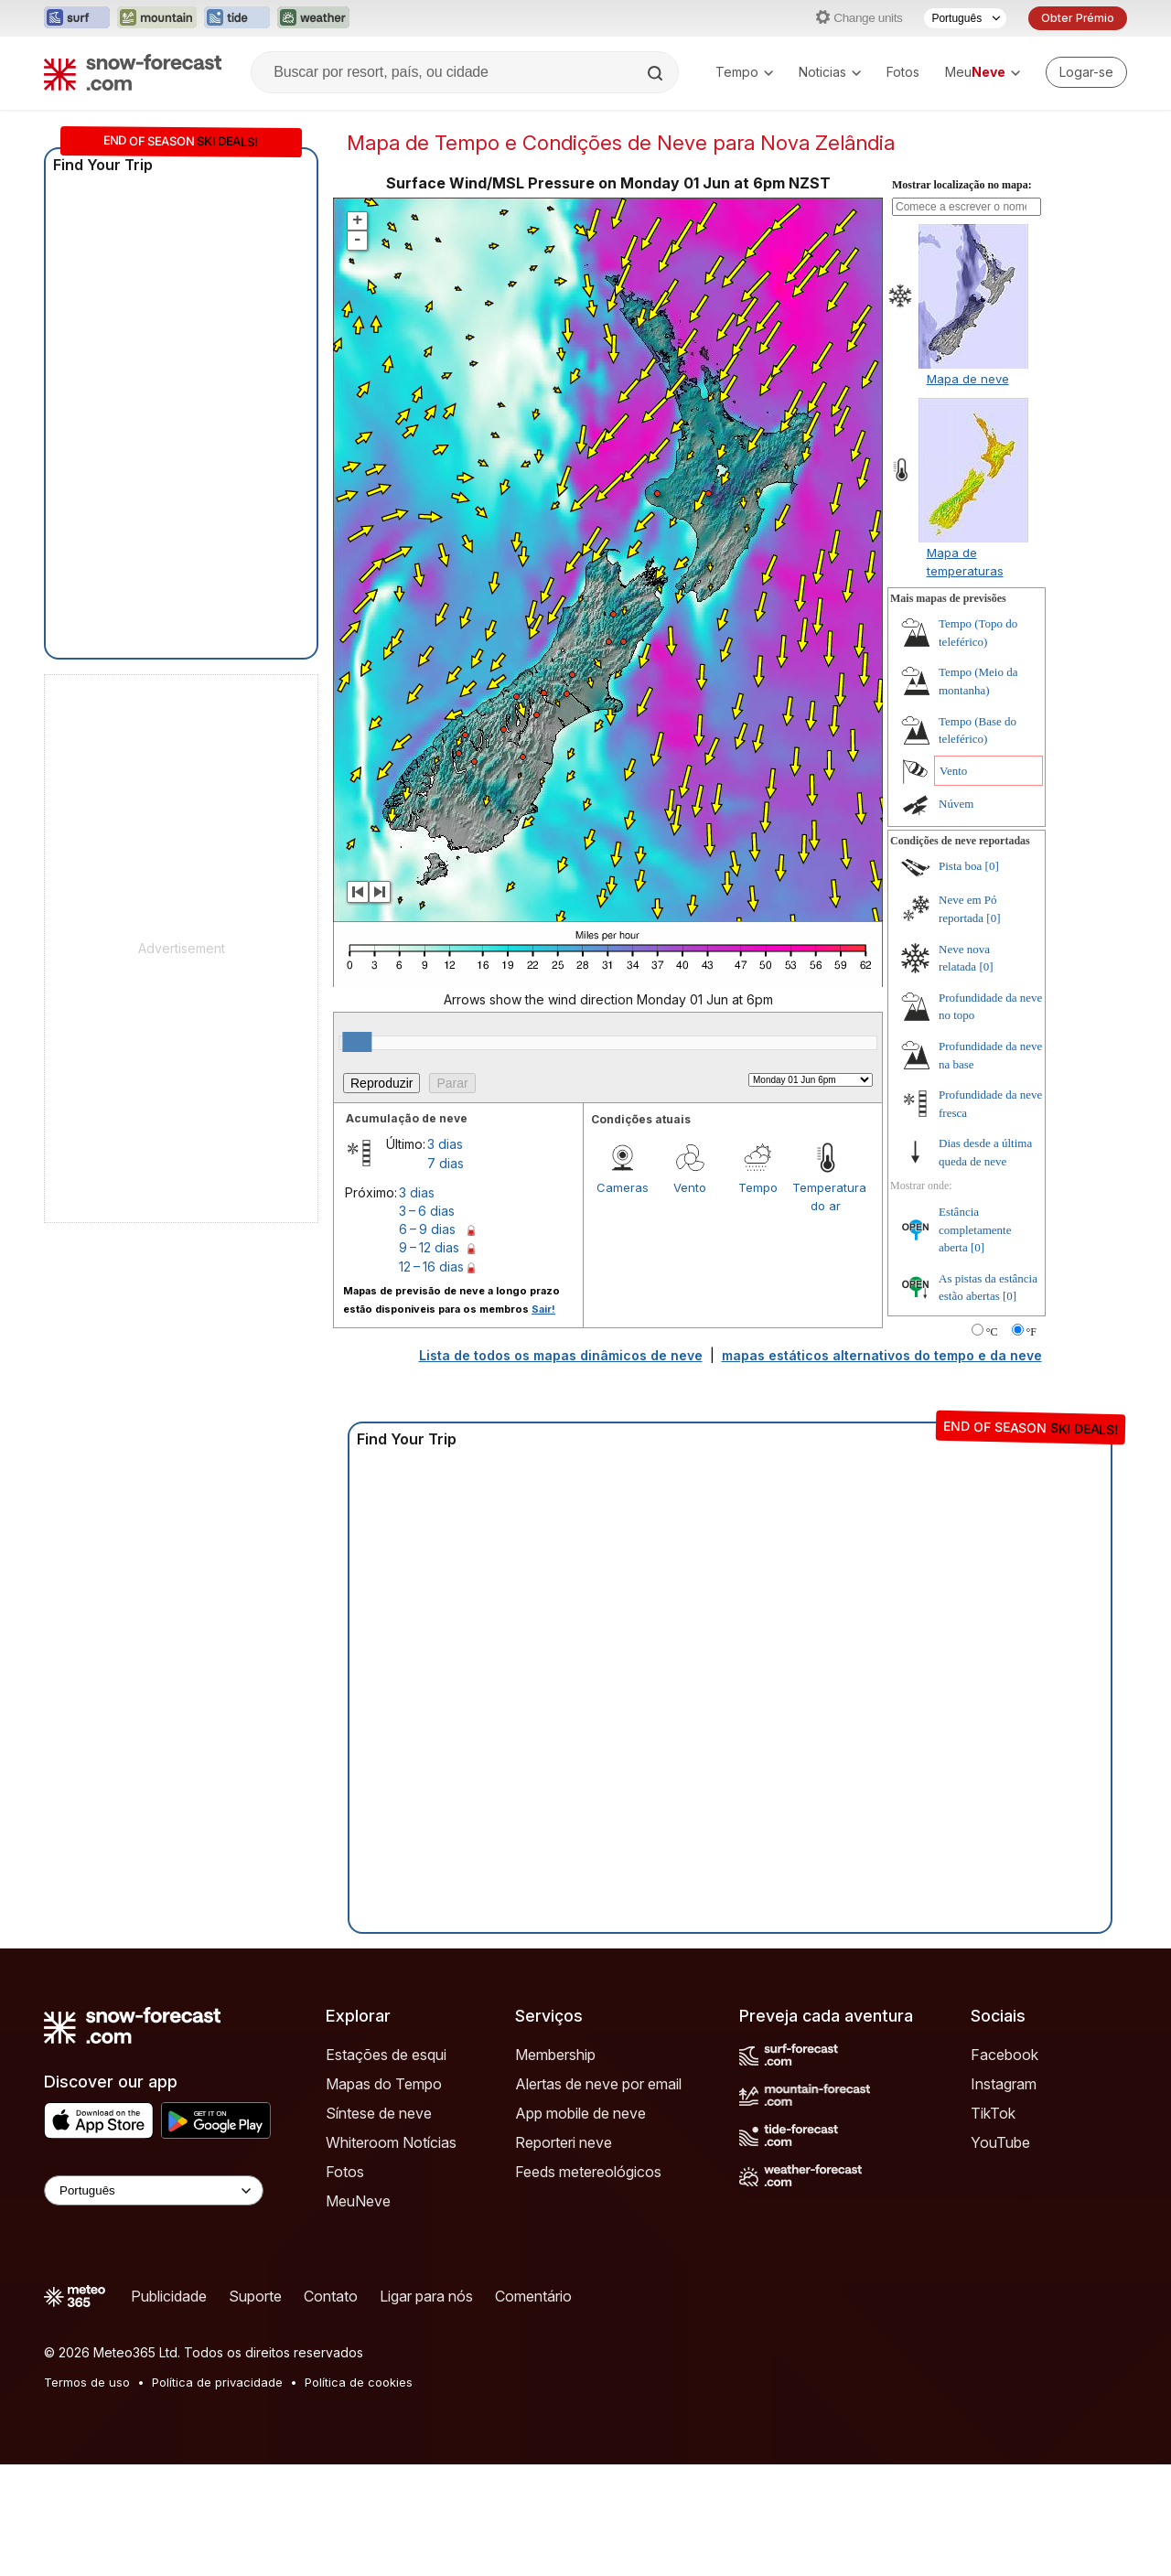 The width and height of the screenshot is (1171, 2576). Describe the element at coordinates (427, 1340) in the screenshot. I see `6 – 9 dias` at that location.